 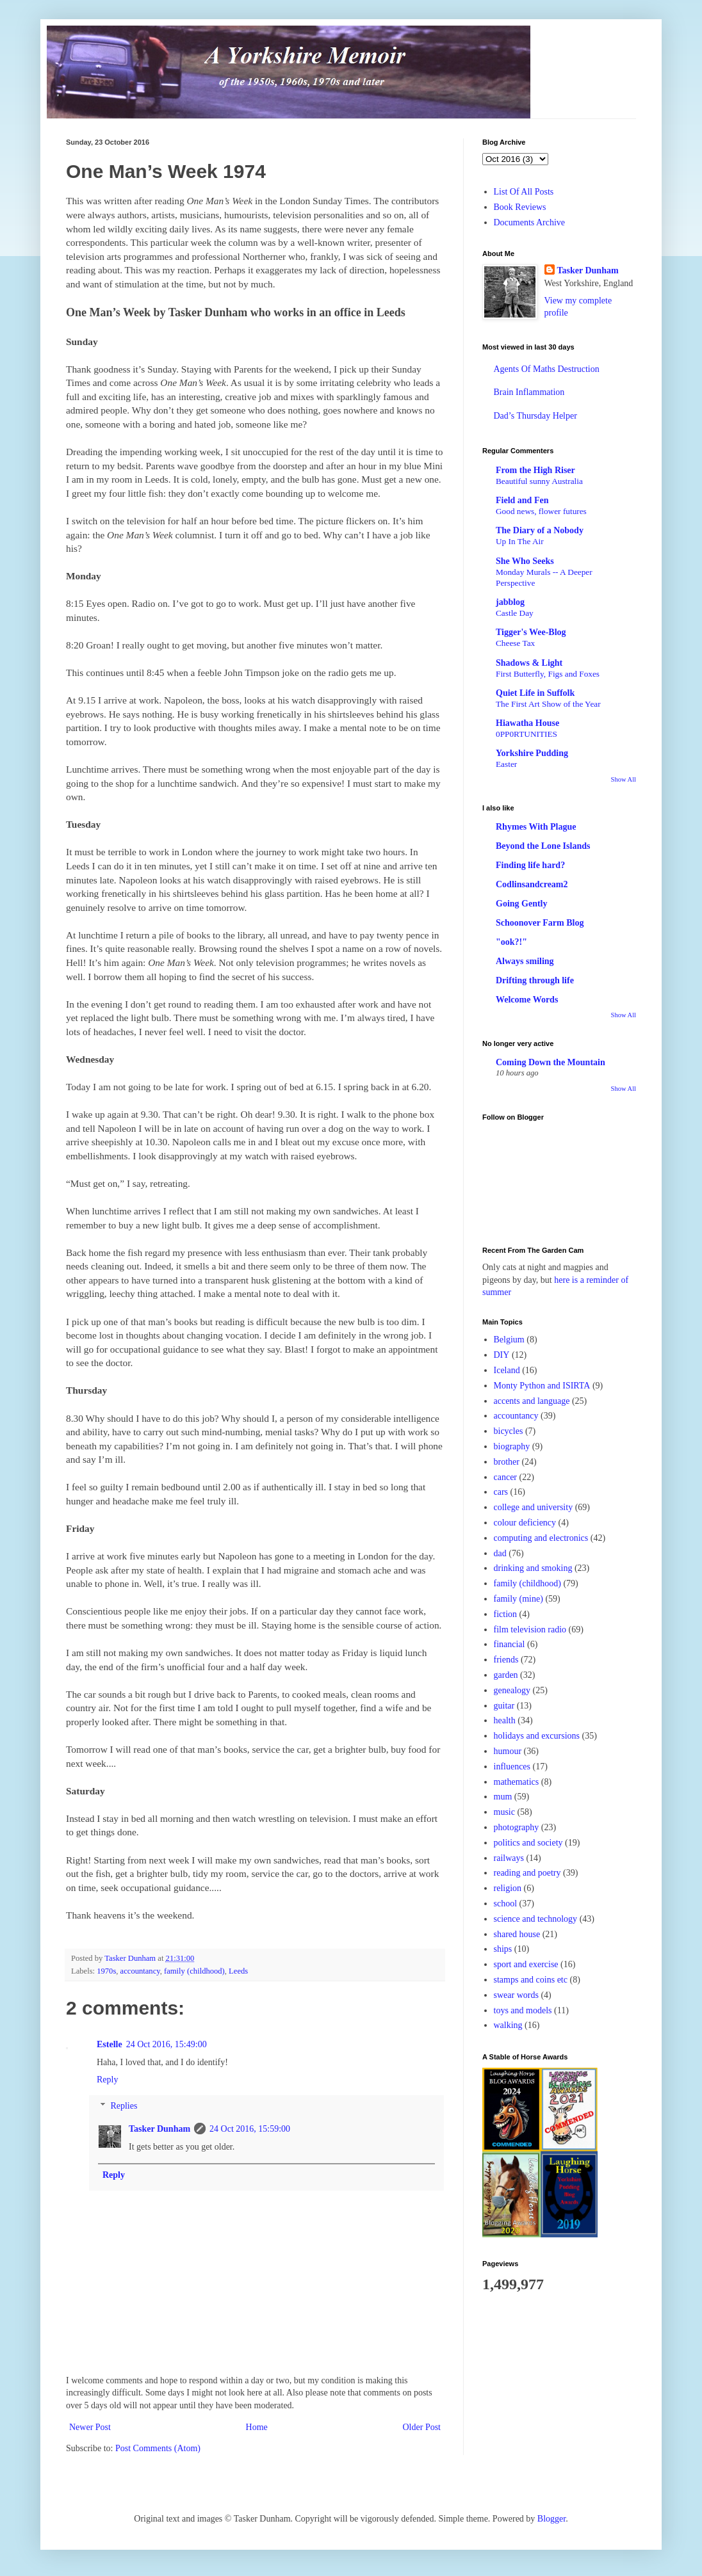 What do you see at coordinates (511, 942) in the screenshot?
I see `"ook?!"` at bounding box center [511, 942].